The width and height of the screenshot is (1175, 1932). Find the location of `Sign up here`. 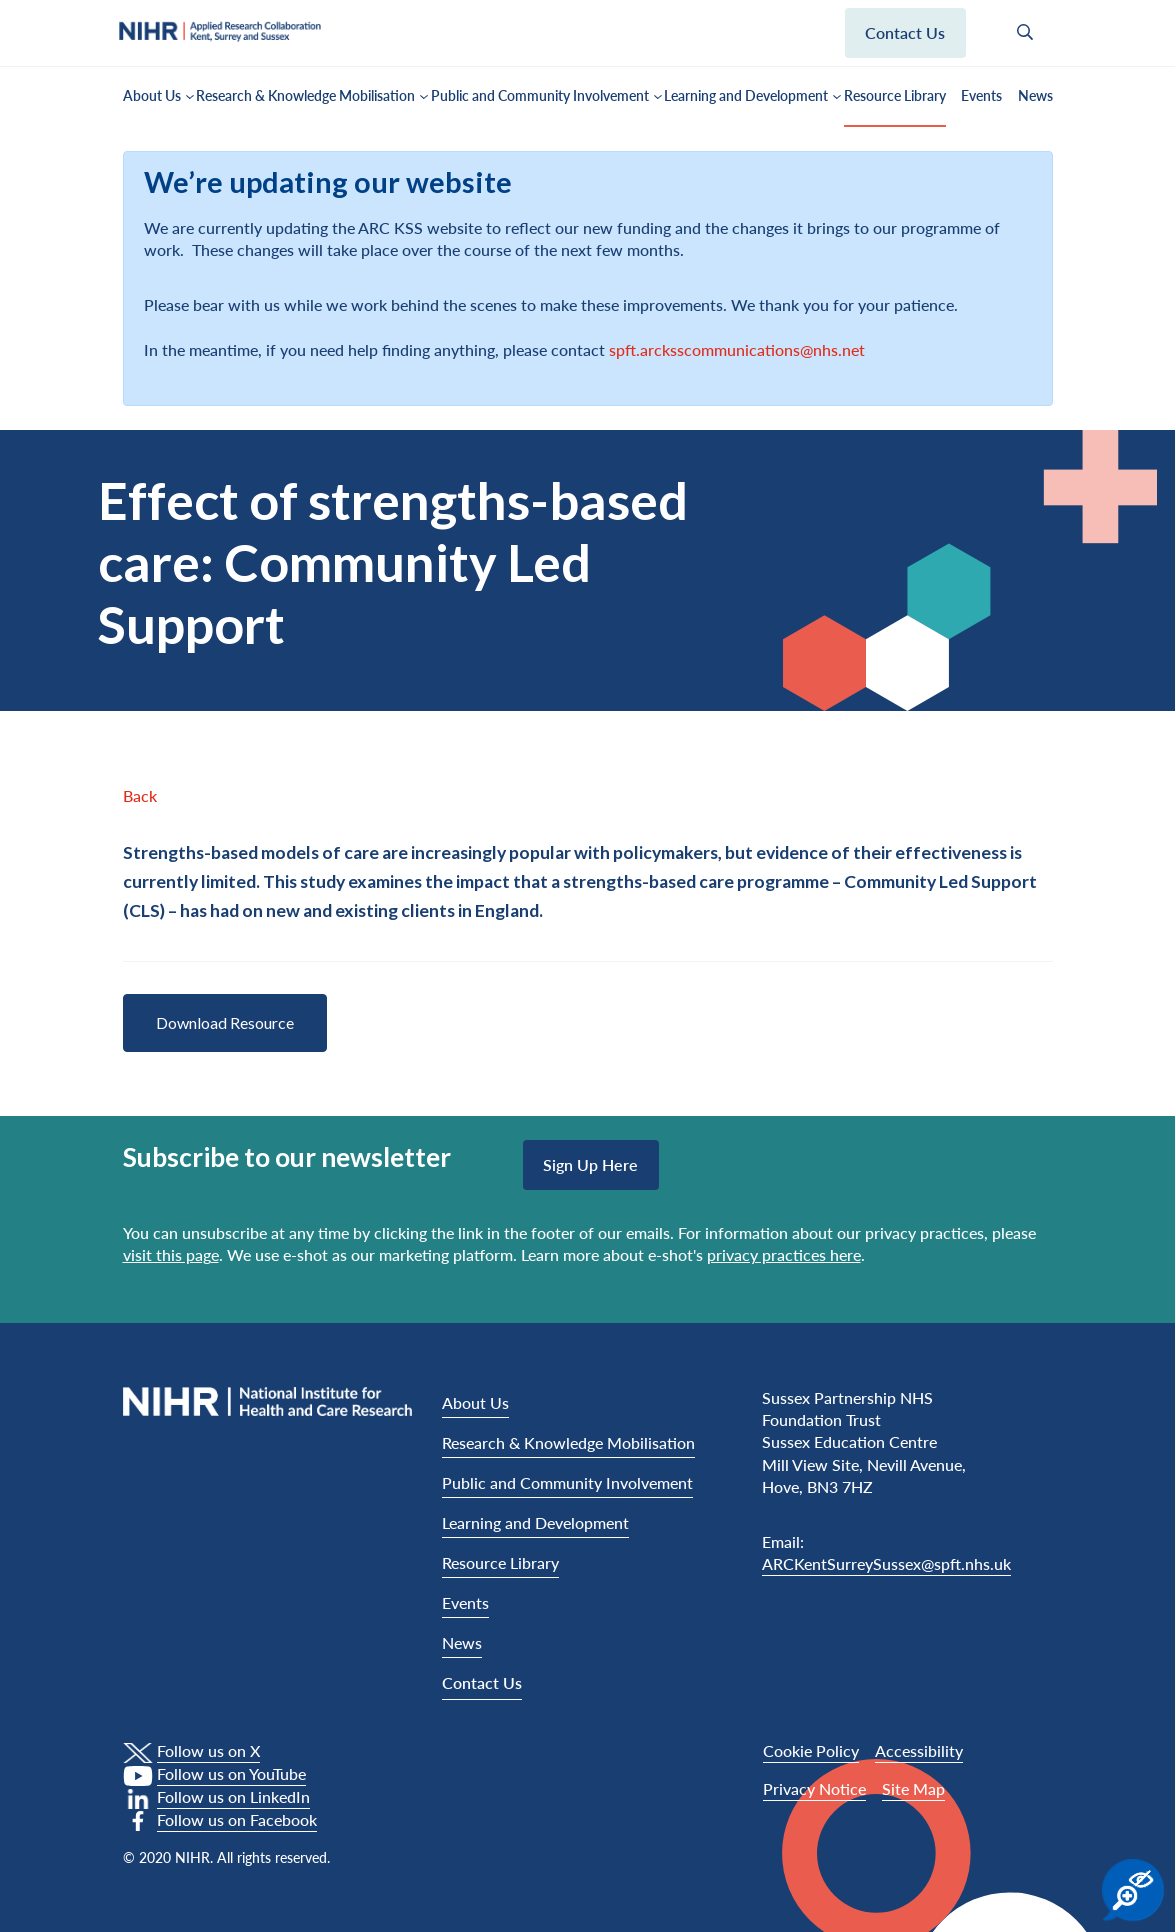

Sign up here is located at coordinates (590, 1164).